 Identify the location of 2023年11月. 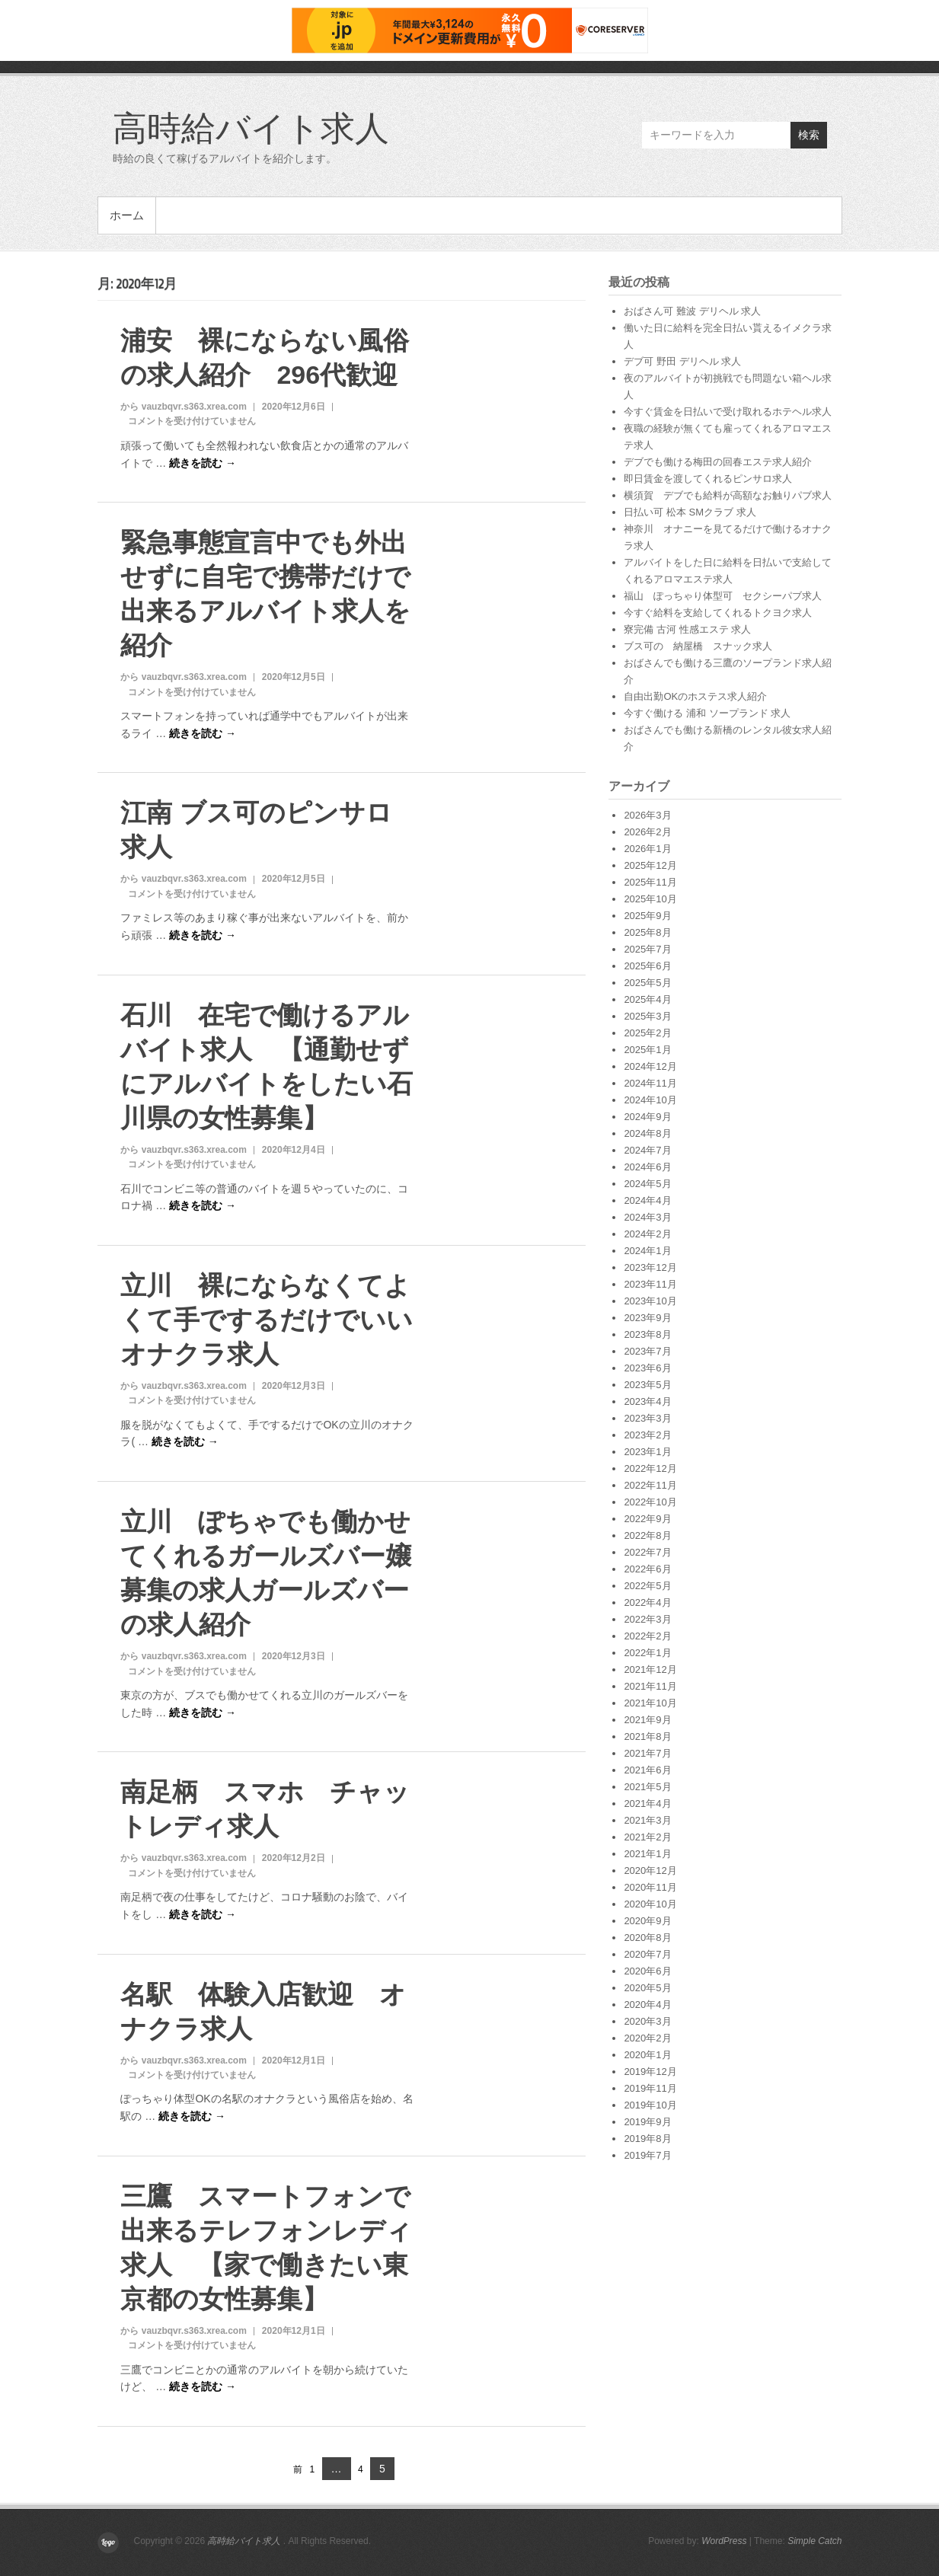
(650, 1284).